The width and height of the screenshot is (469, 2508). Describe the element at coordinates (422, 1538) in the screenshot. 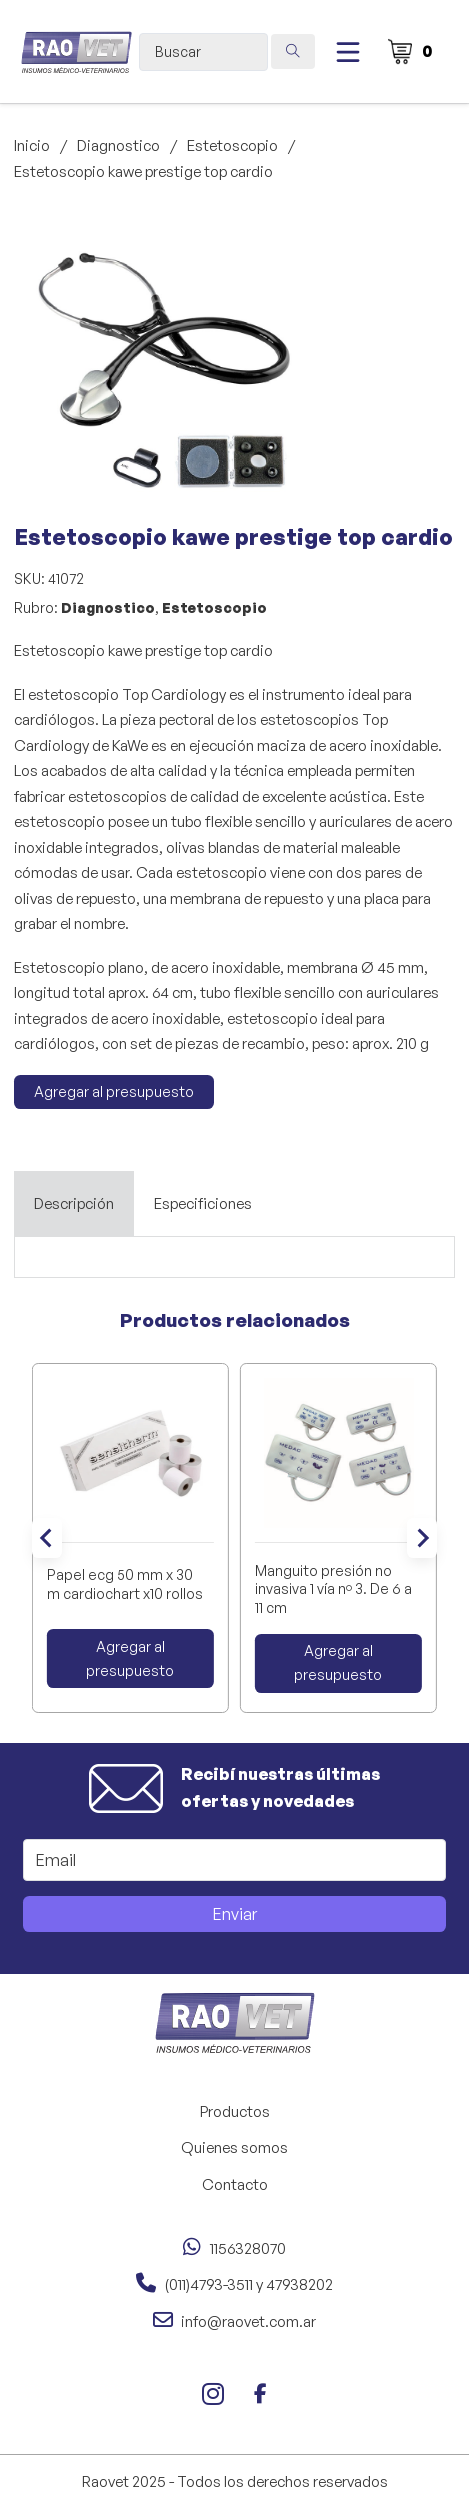

I see `[Next slide]` at that location.